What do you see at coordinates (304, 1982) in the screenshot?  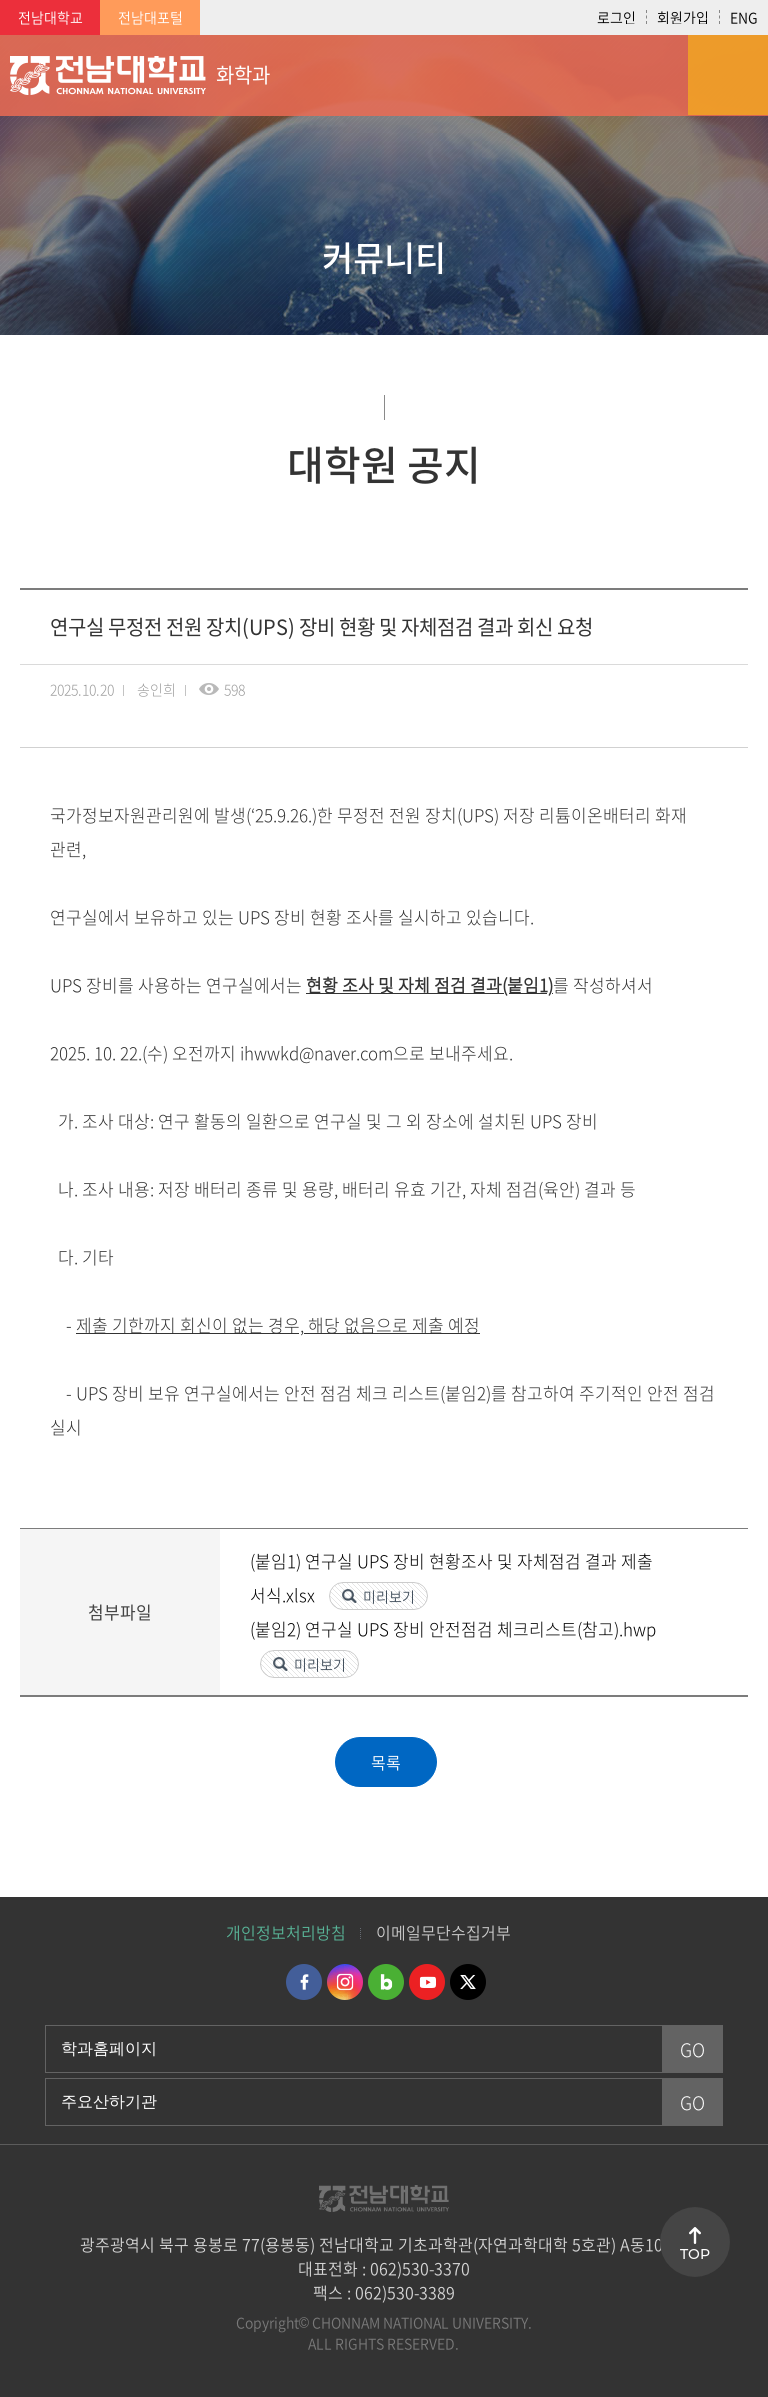 I see `페이스북 바로가기` at bounding box center [304, 1982].